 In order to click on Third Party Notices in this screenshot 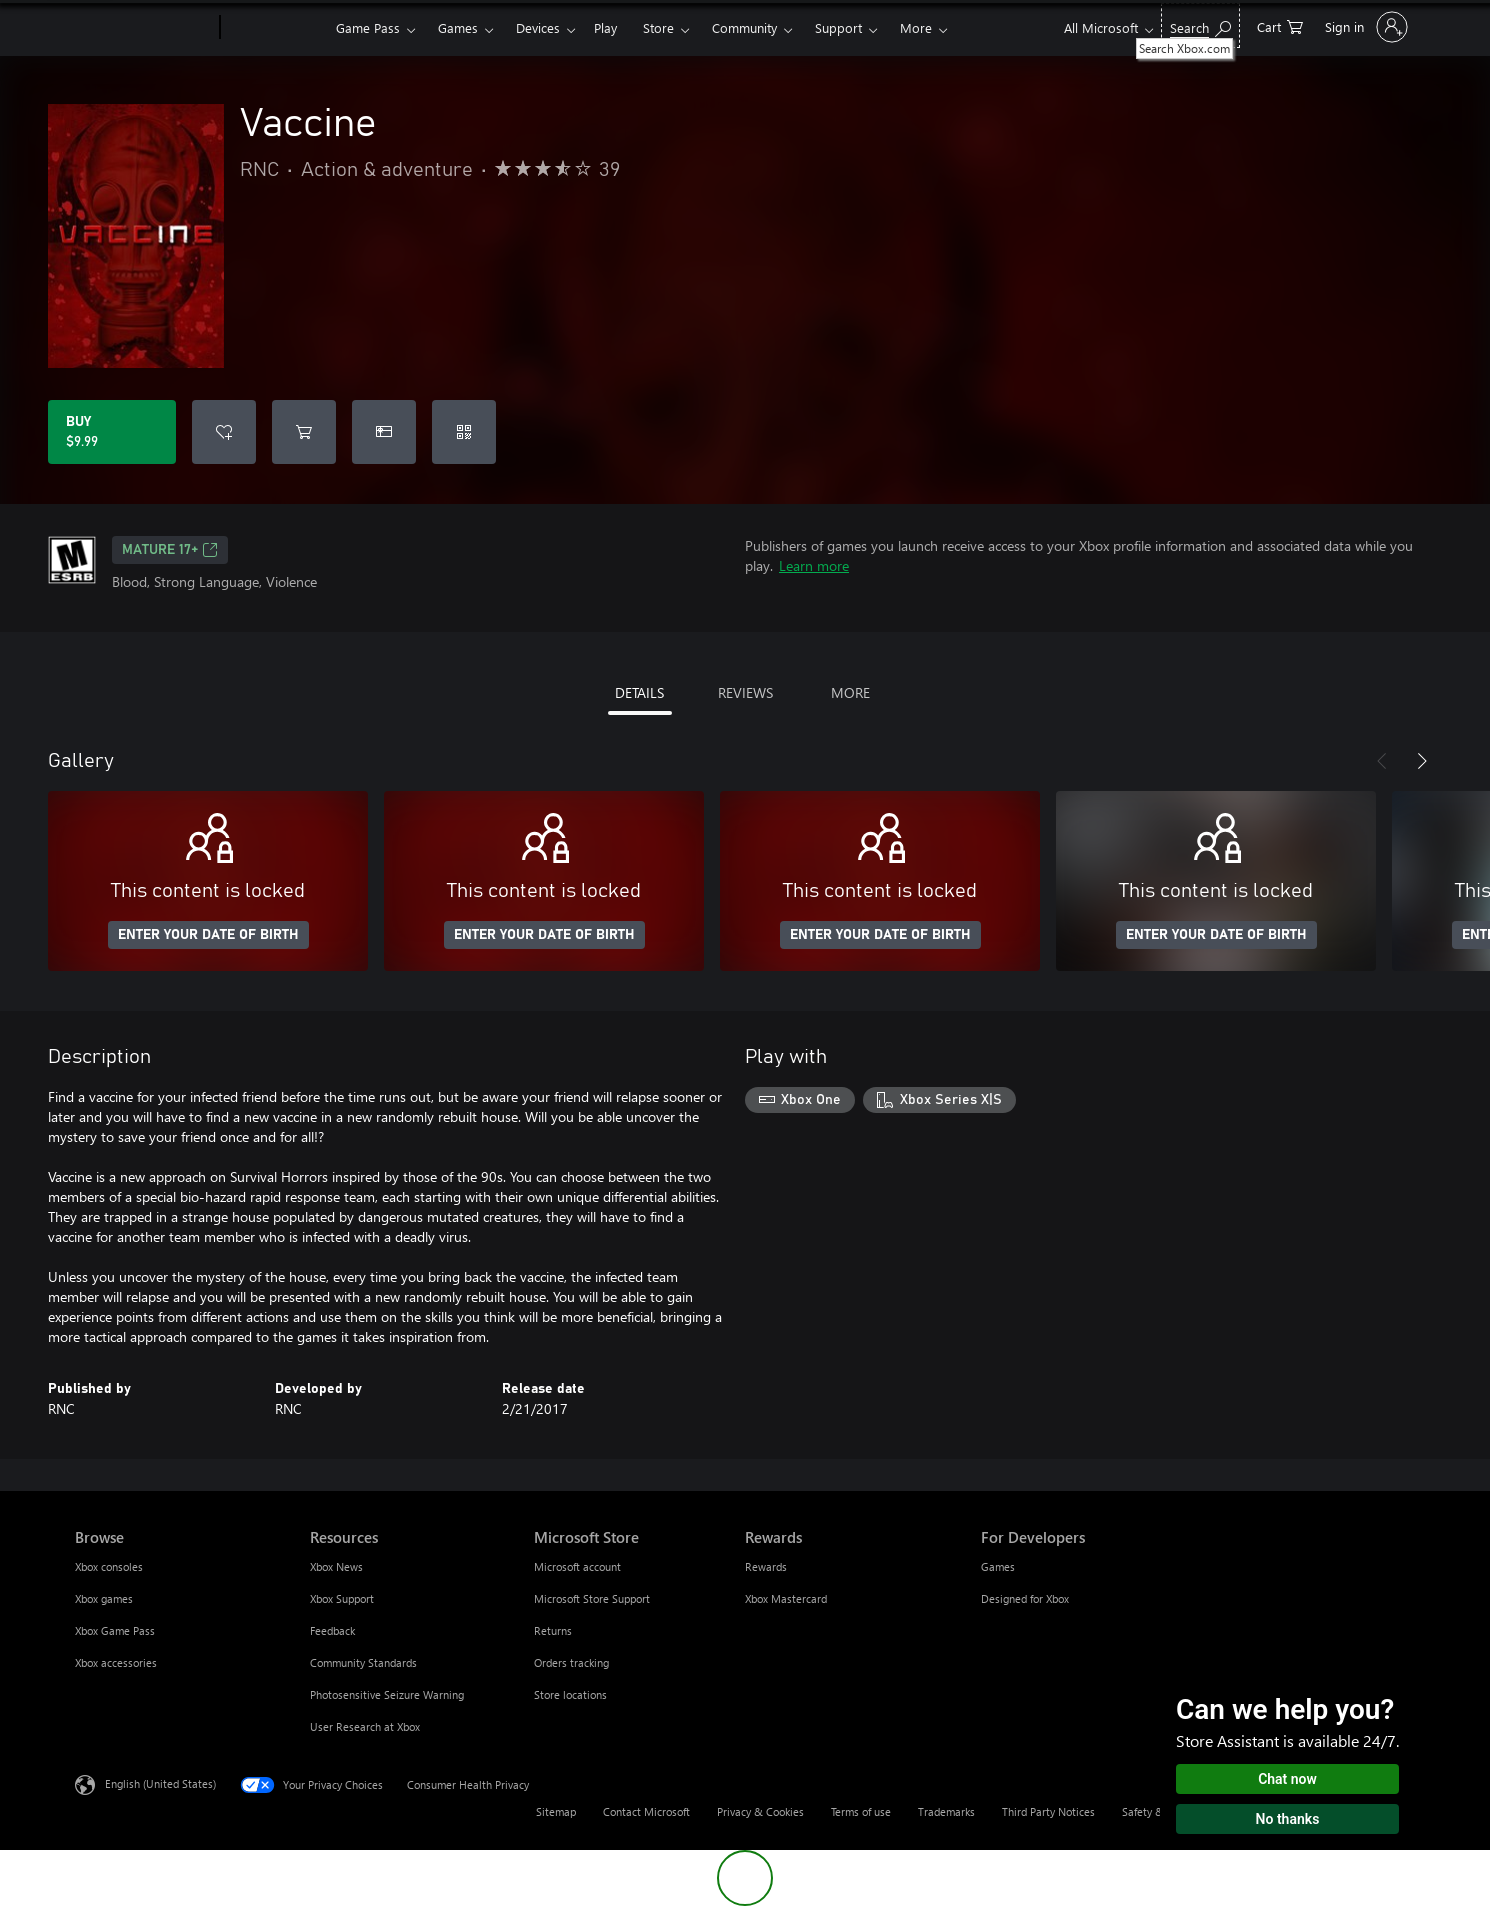, I will do `click(1048, 1811)`.